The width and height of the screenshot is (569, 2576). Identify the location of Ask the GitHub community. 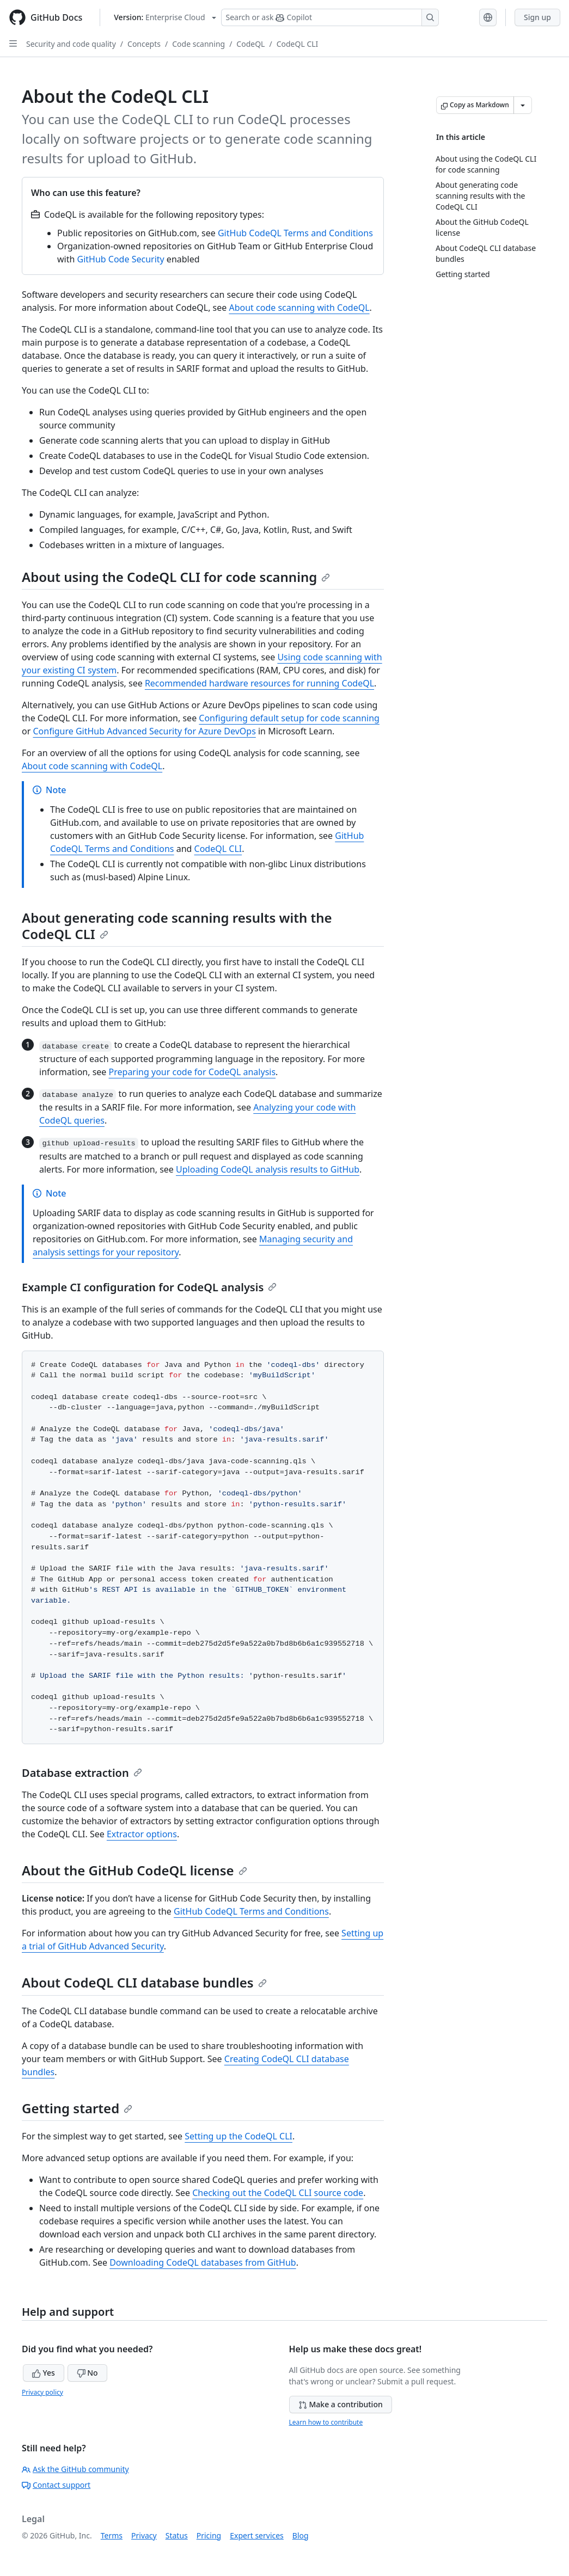
(75, 2469).